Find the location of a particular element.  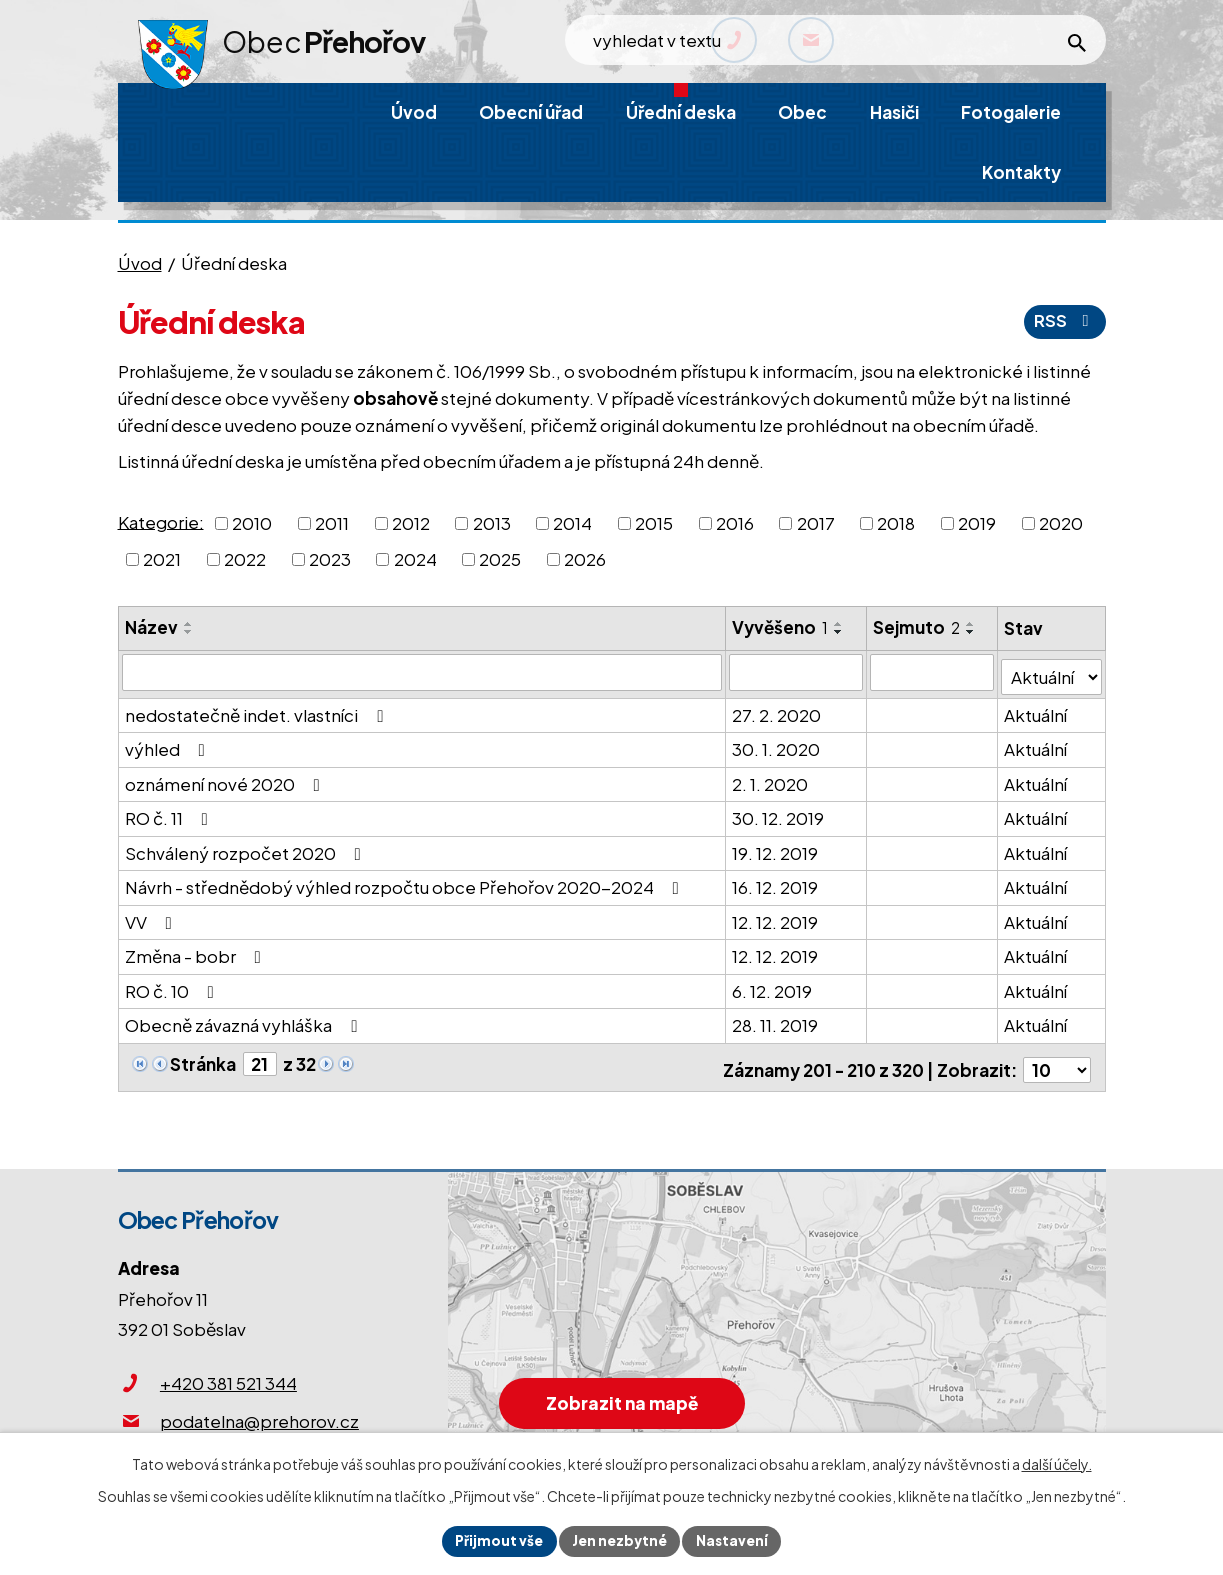

Kategorie: is located at coordinates (161, 521).